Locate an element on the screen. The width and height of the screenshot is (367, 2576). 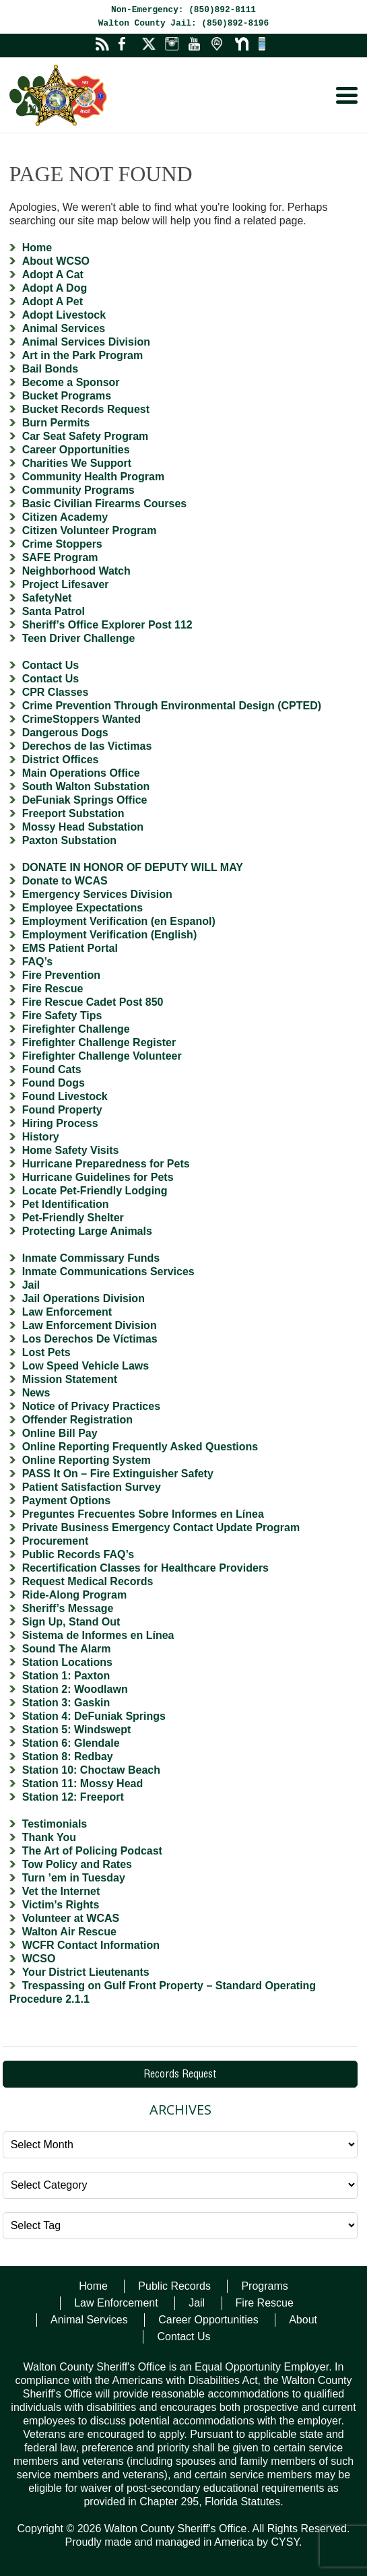
Pet Identification is located at coordinates (65, 1204).